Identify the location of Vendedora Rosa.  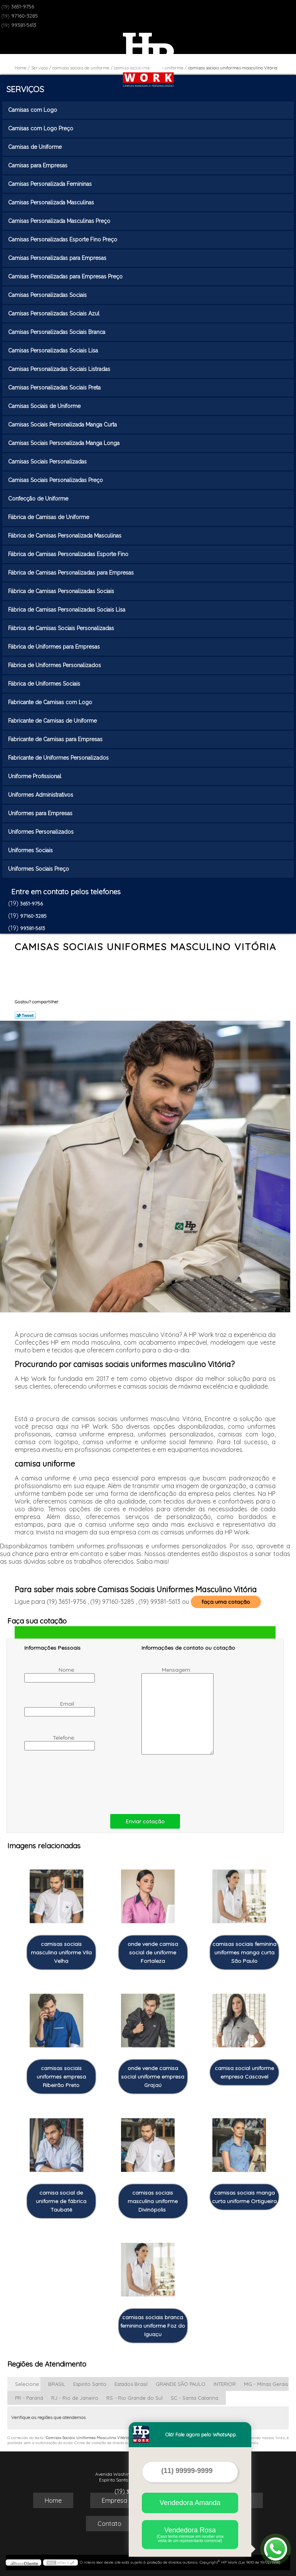
(190, 2534).